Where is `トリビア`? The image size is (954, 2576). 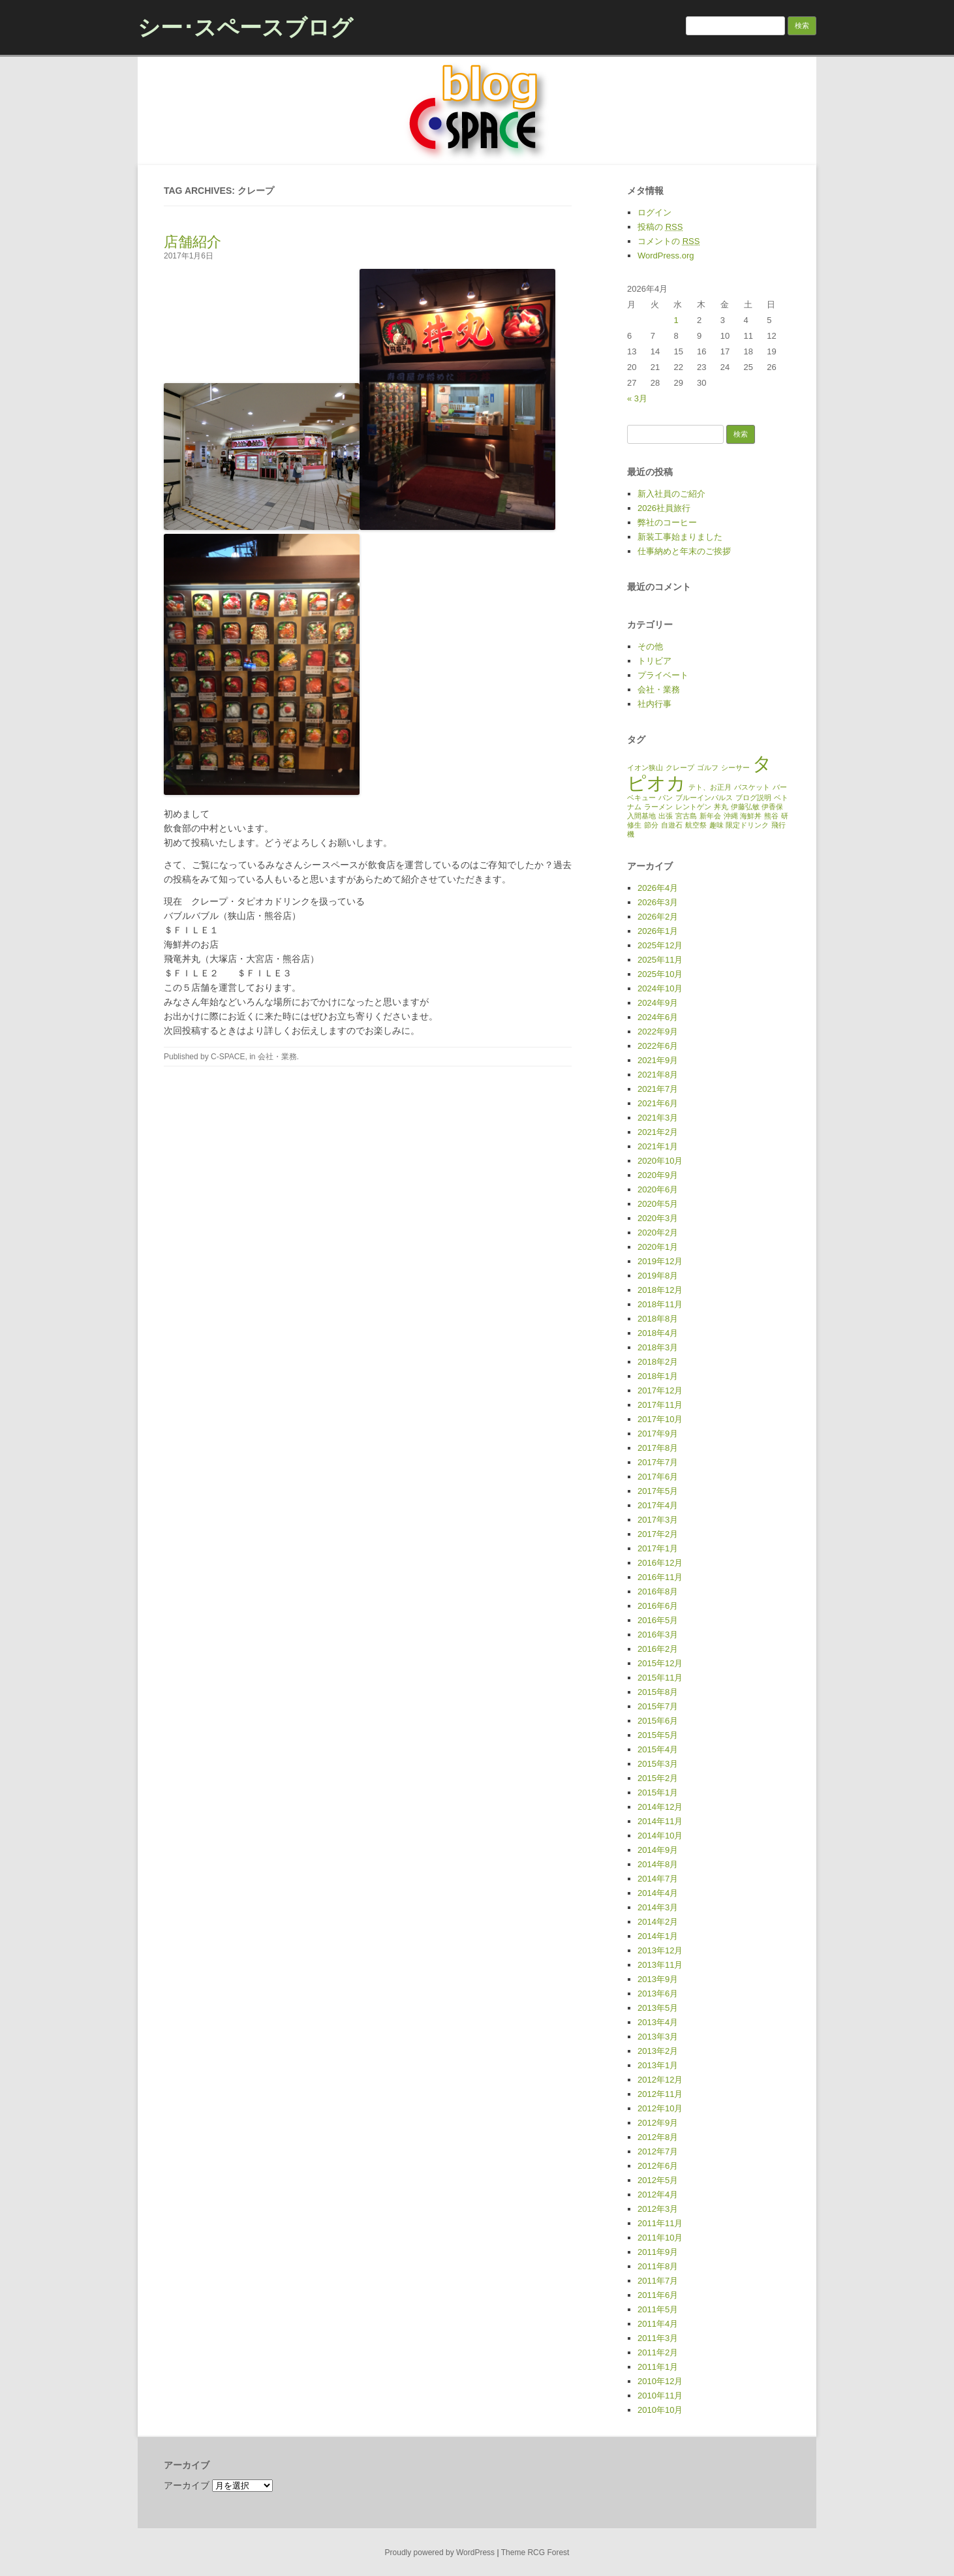
トリビア is located at coordinates (654, 661).